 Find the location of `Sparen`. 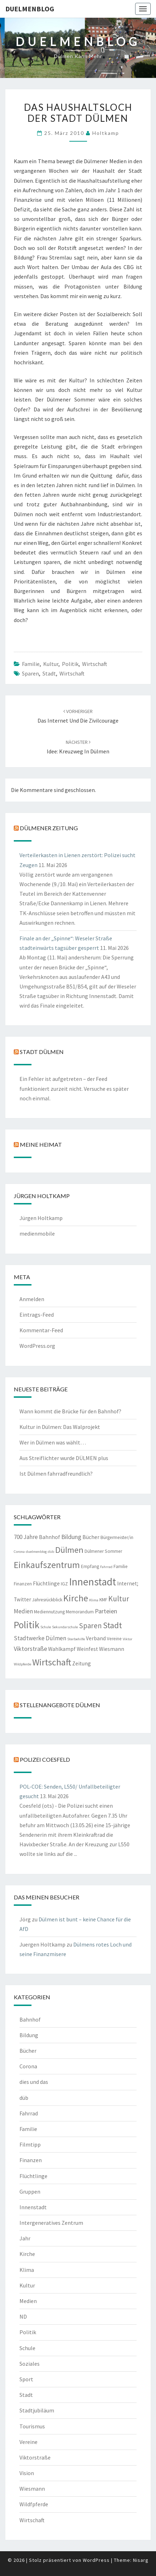

Sparen is located at coordinates (30, 673).